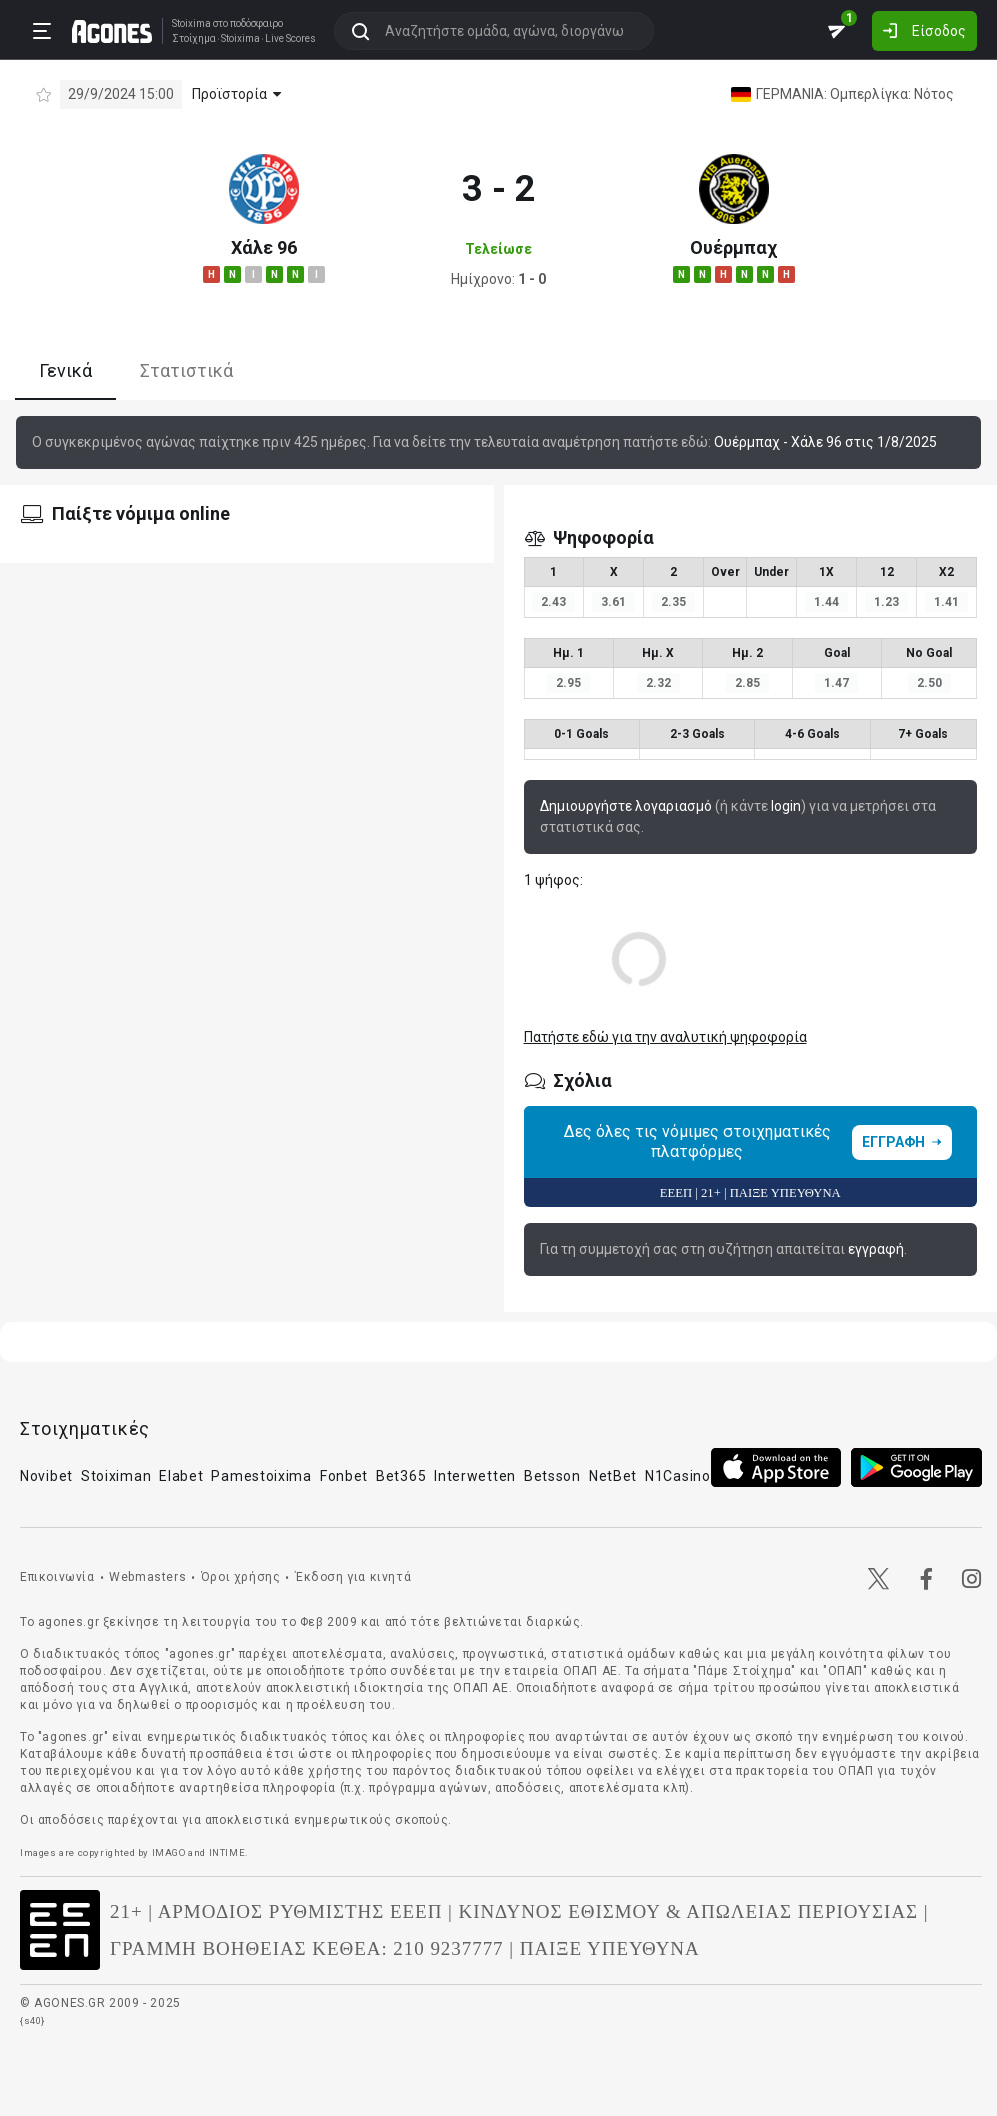 The width and height of the screenshot is (997, 2116). What do you see at coordinates (626, 806) in the screenshot?
I see `Δημιουργήστε λογαριασμό` at bounding box center [626, 806].